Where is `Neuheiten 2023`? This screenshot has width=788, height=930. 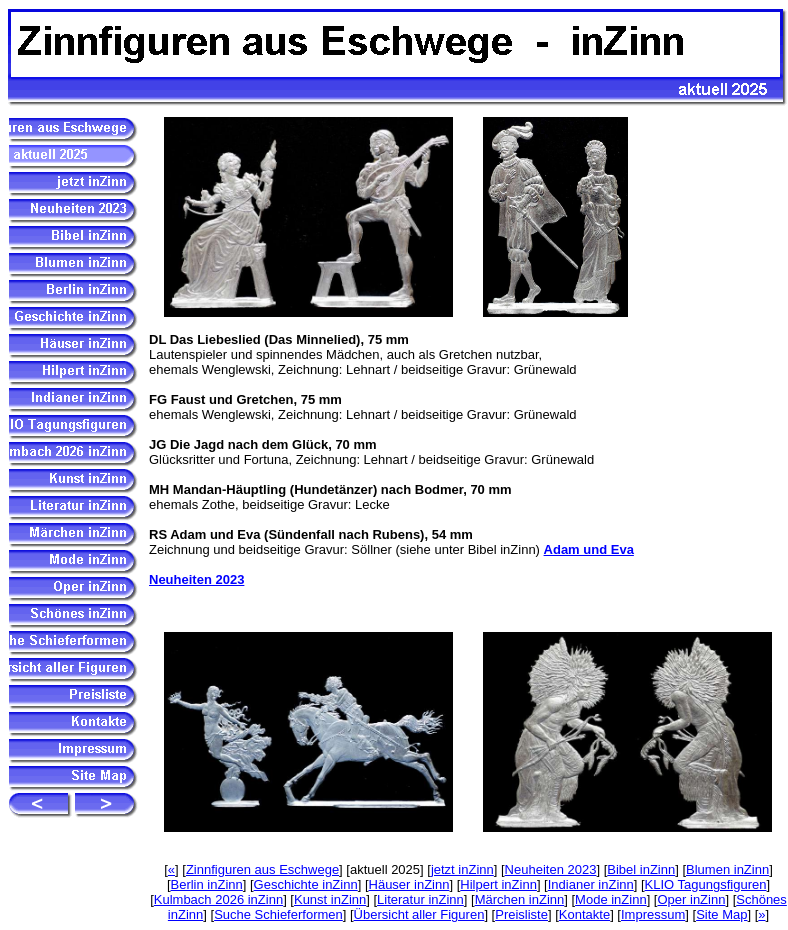
Neuheiten 2023 is located at coordinates (196, 579).